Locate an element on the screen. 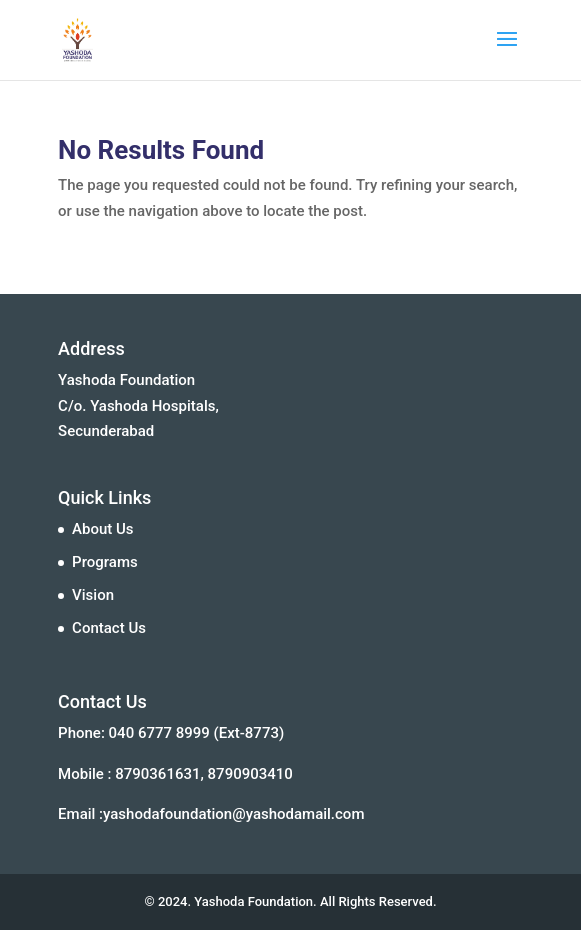 The image size is (581, 930). About Us is located at coordinates (103, 529).